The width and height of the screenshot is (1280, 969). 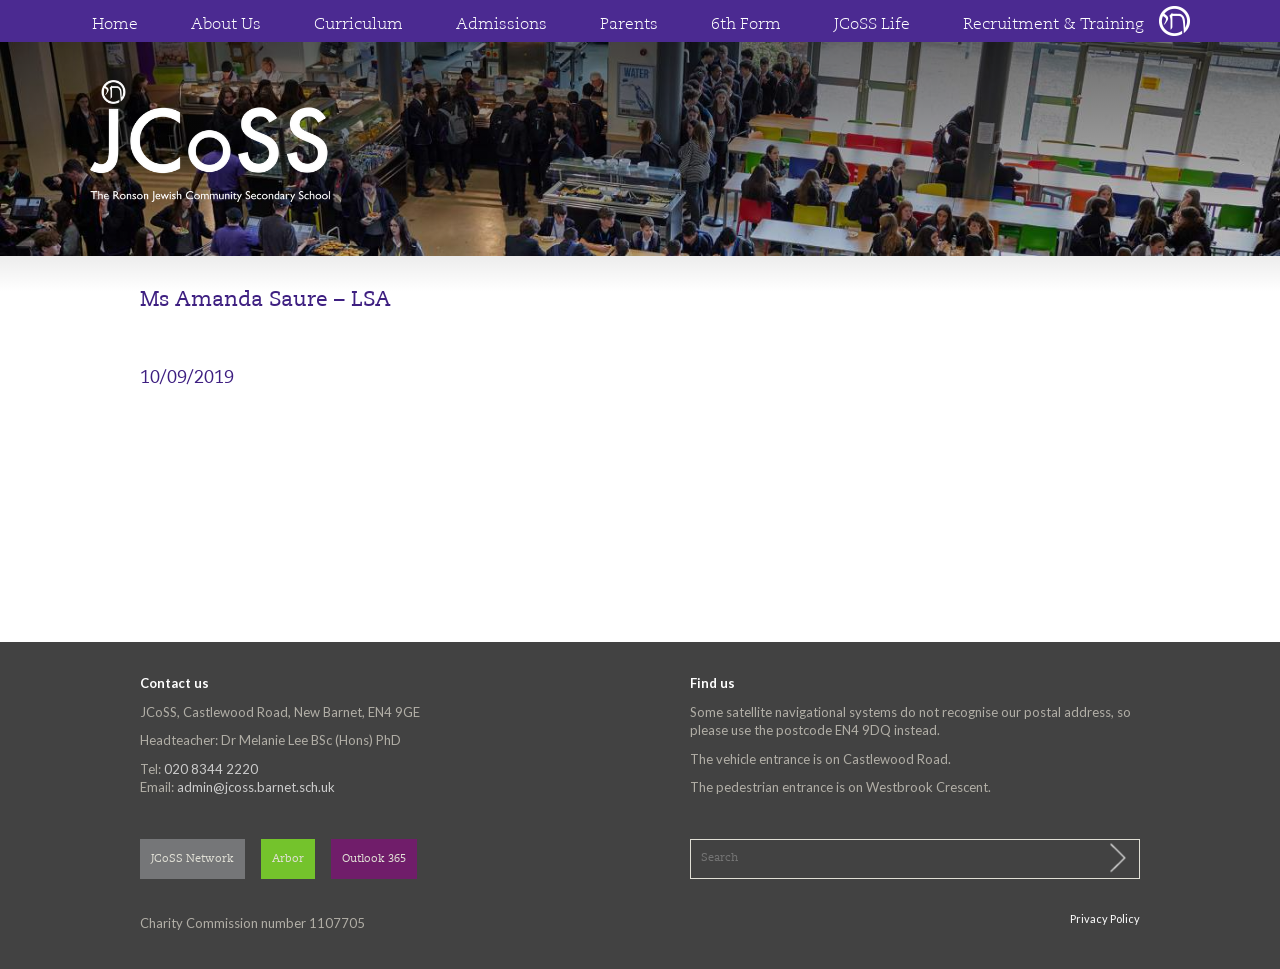 What do you see at coordinates (1053, 25) in the screenshot?
I see `Recruitment & Training` at bounding box center [1053, 25].